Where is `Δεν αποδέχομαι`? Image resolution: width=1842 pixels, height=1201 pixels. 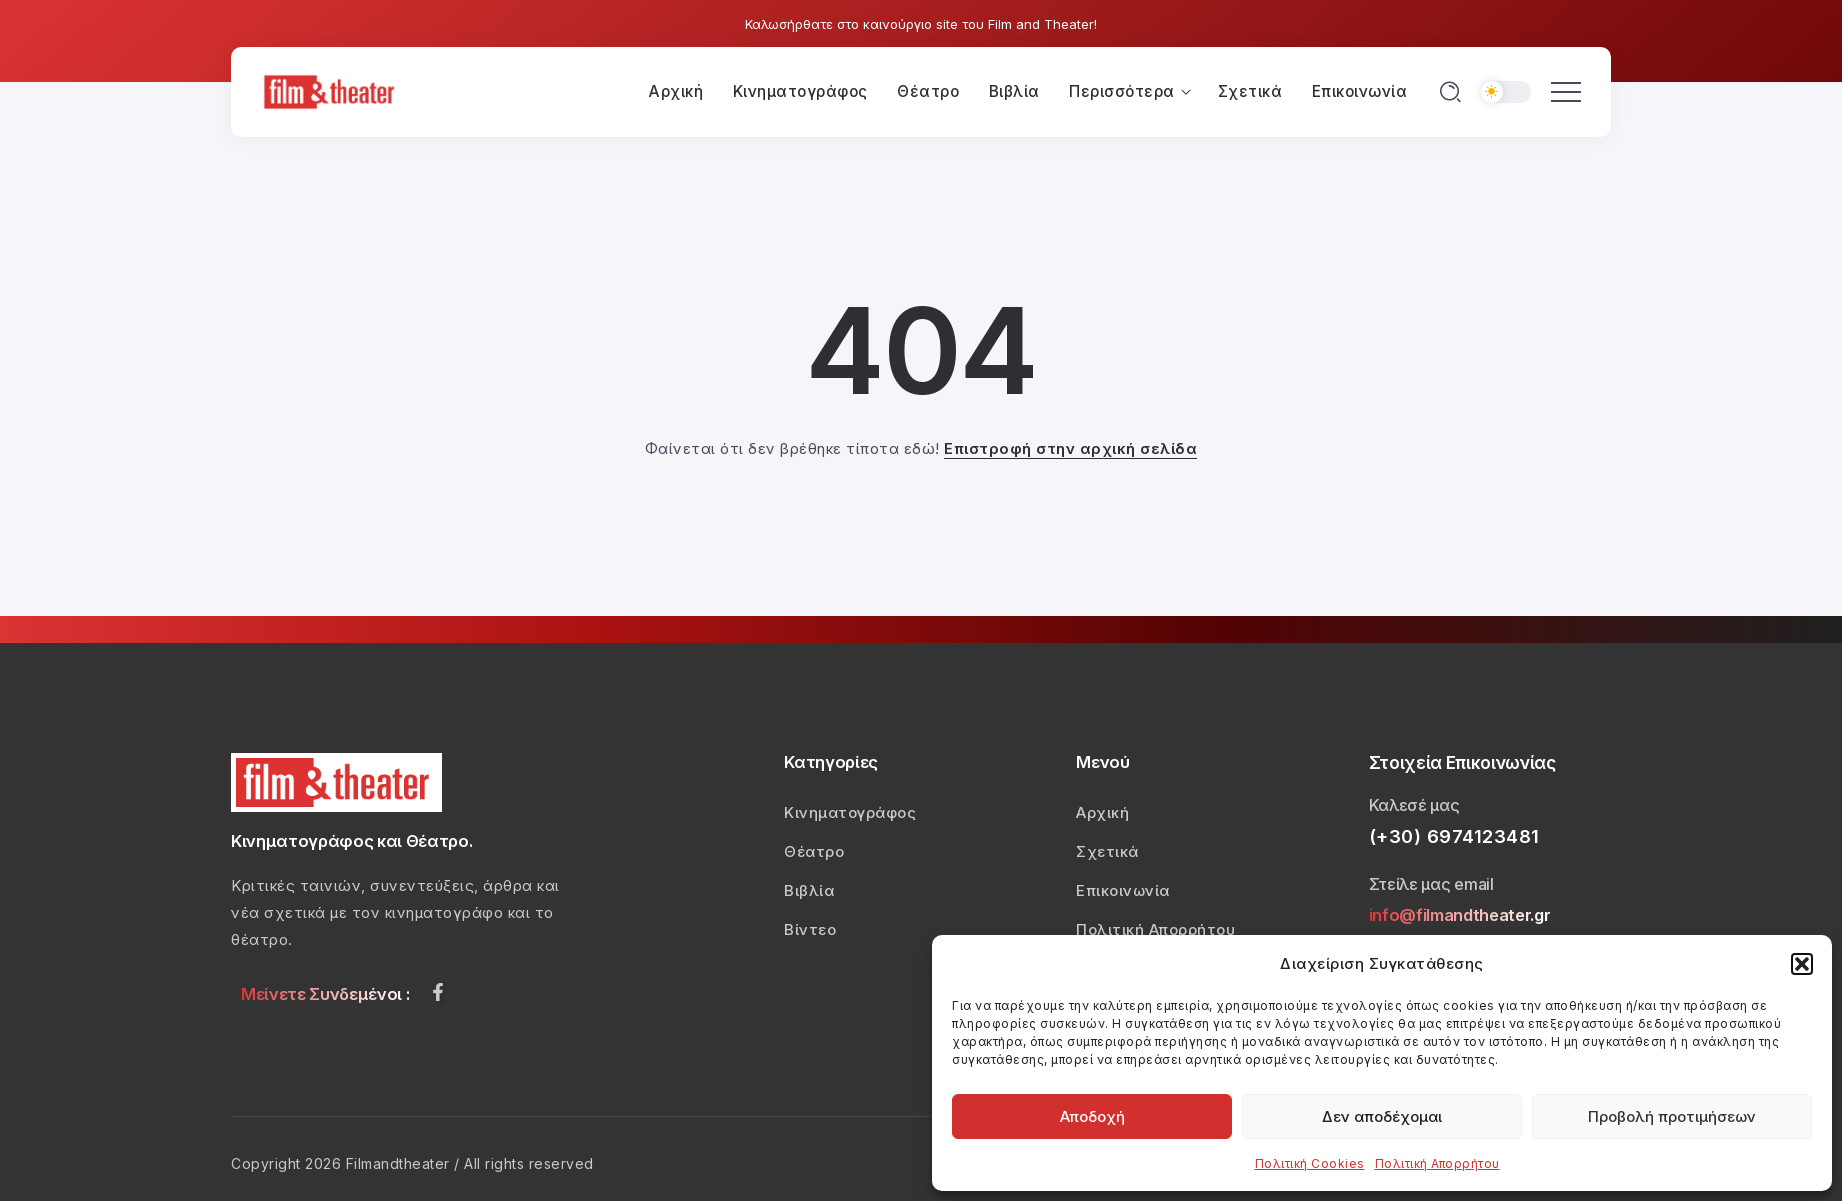 Δεν αποδέχομαι is located at coordinates (1382, 1116).